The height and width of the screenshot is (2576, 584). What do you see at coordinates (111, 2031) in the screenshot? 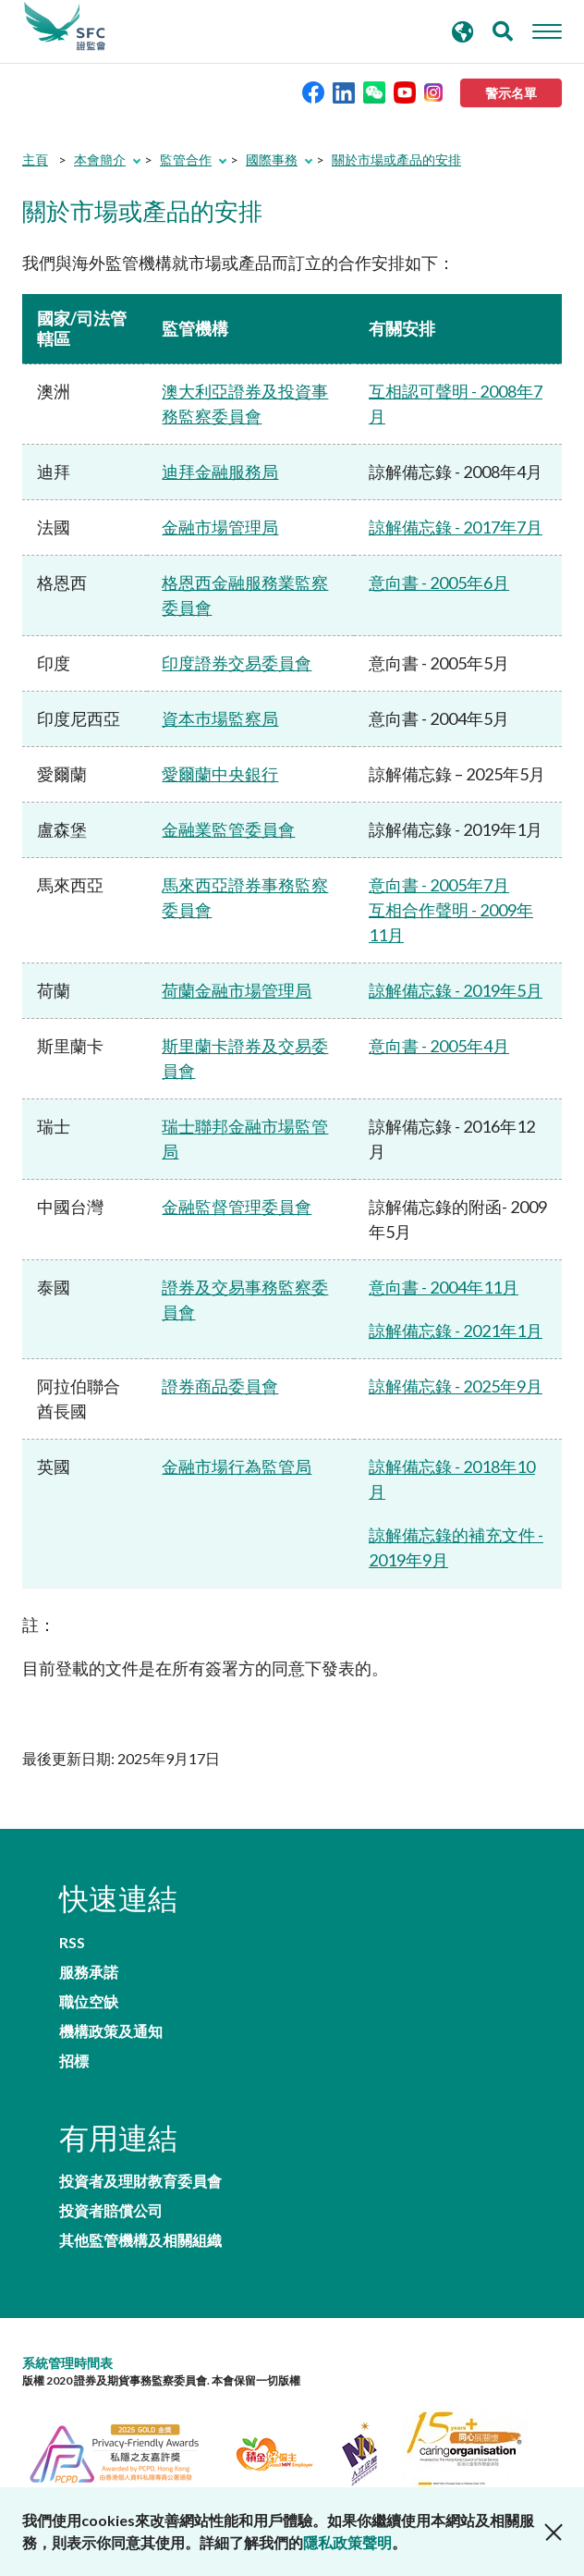
I see `機構政策及通知` at bounding box center [111, 2031].